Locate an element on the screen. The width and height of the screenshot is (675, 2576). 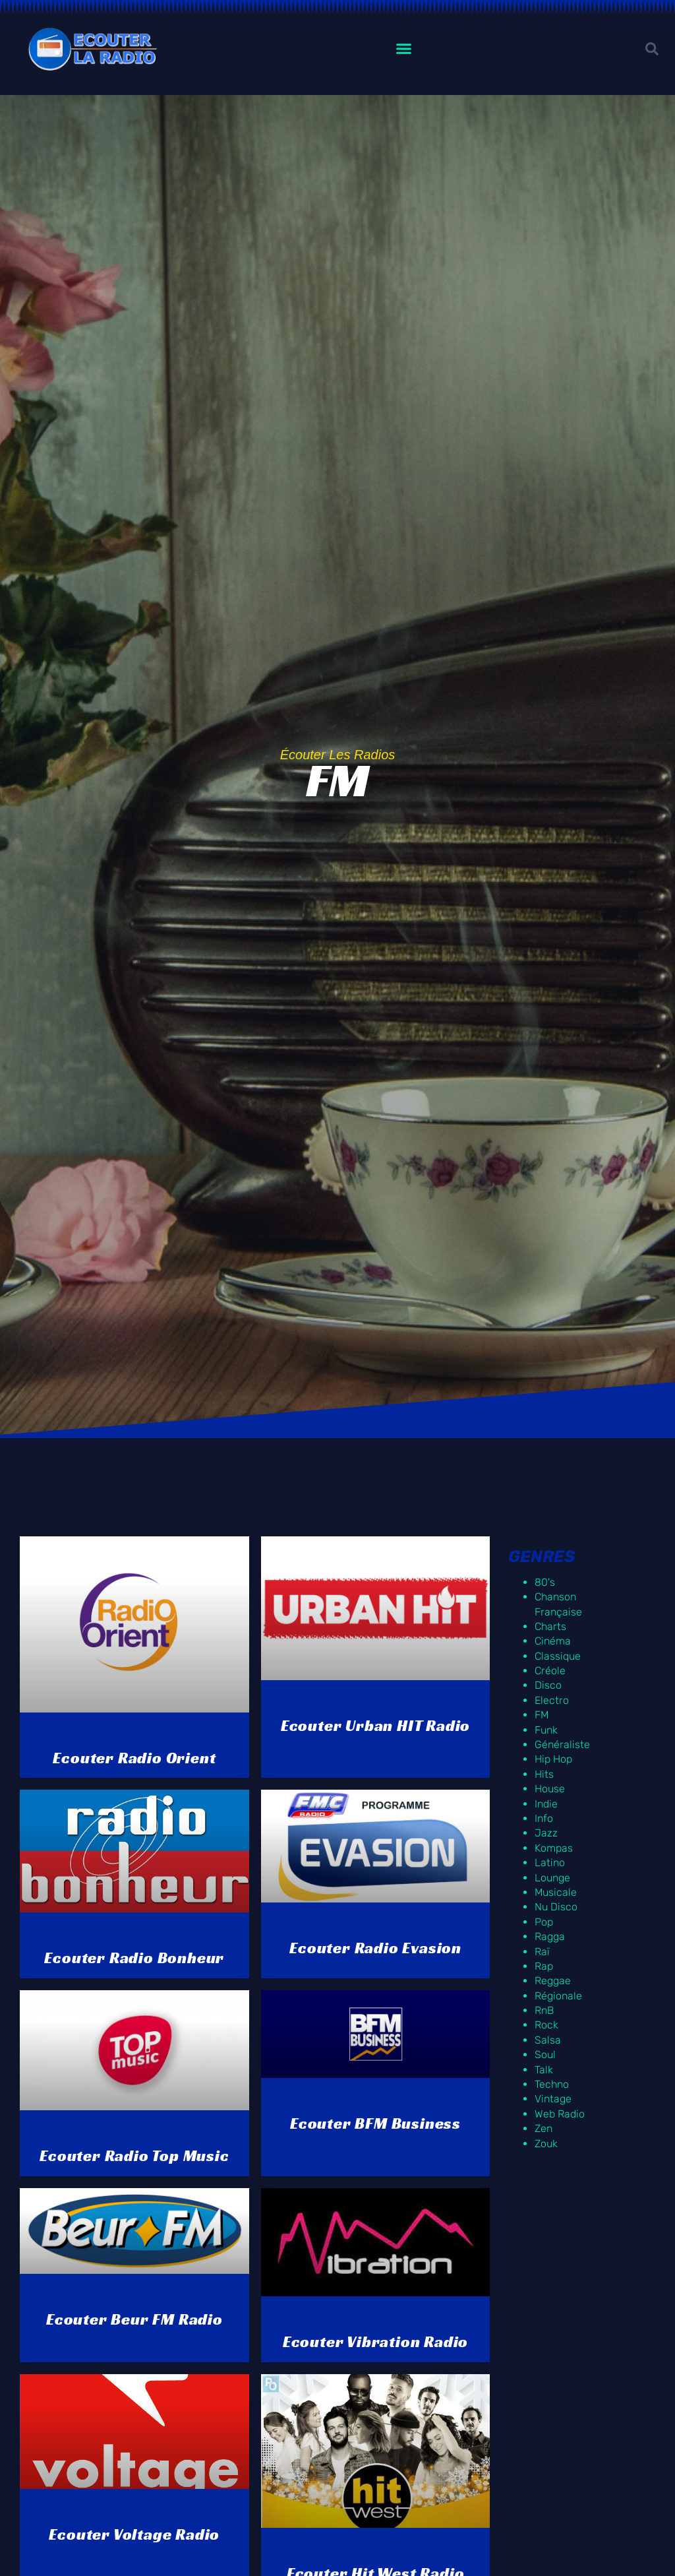
Créole is located at coordinates (550, 1670).